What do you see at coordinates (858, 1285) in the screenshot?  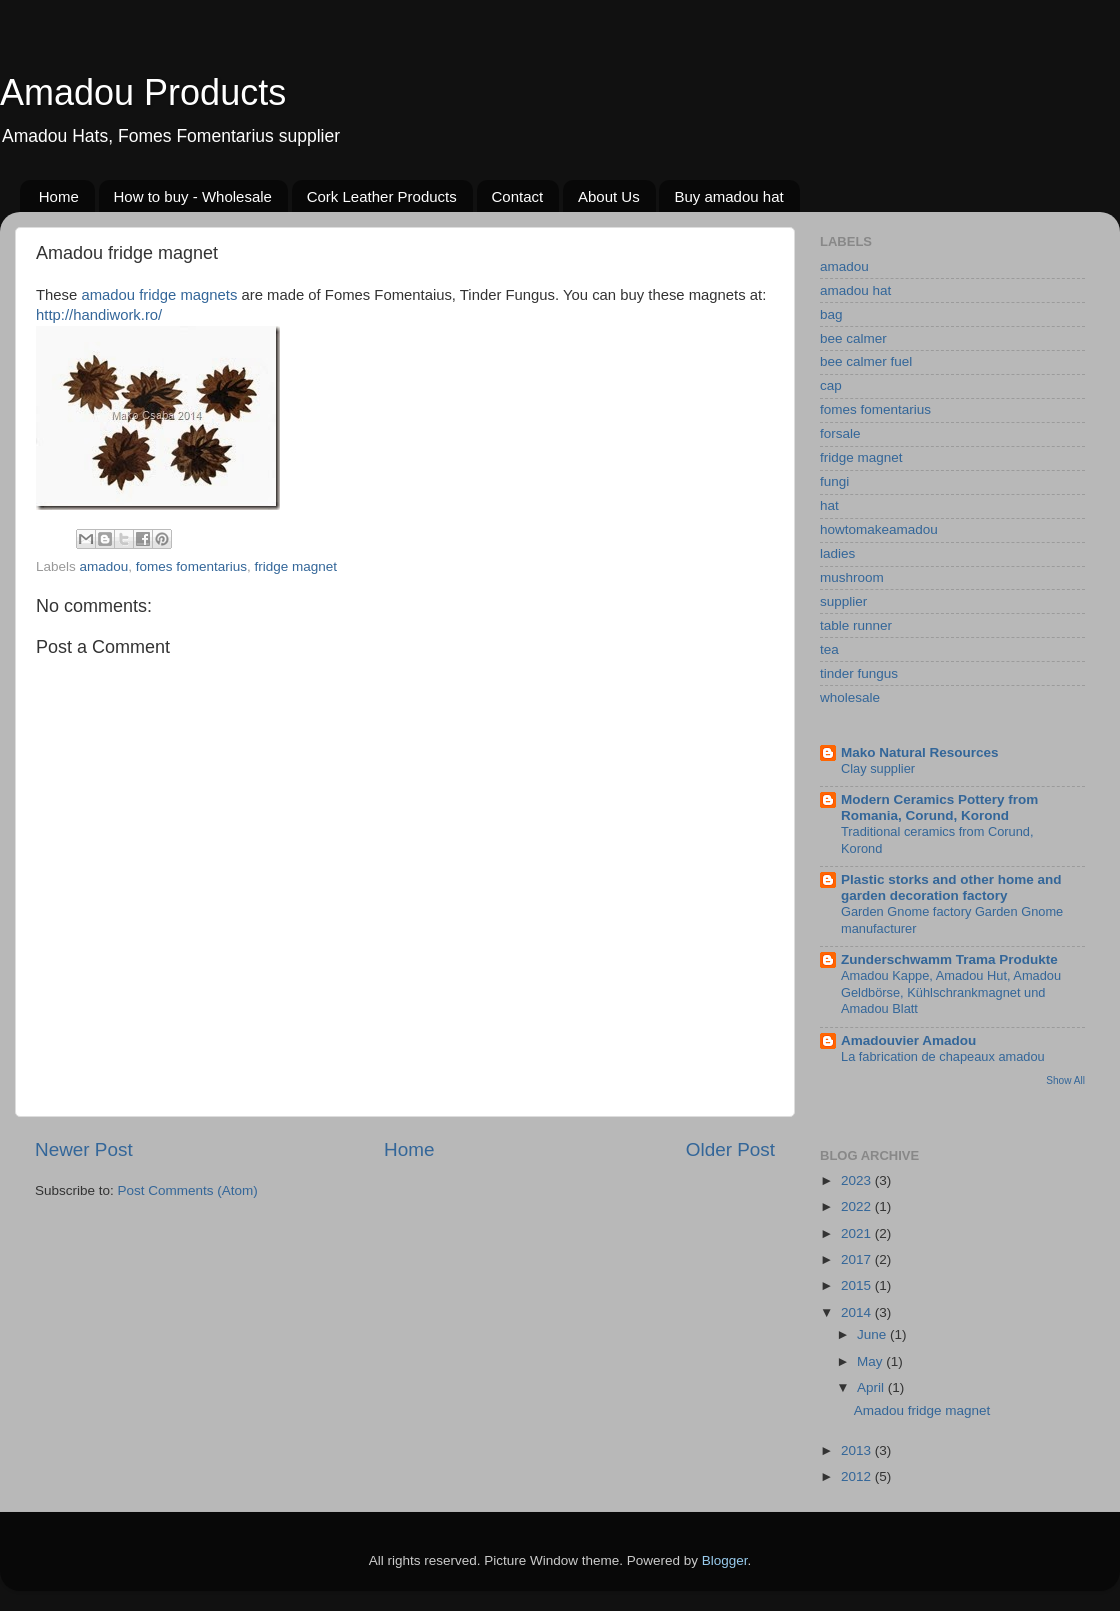 I see `2015` at bounding box center [858, 1285].